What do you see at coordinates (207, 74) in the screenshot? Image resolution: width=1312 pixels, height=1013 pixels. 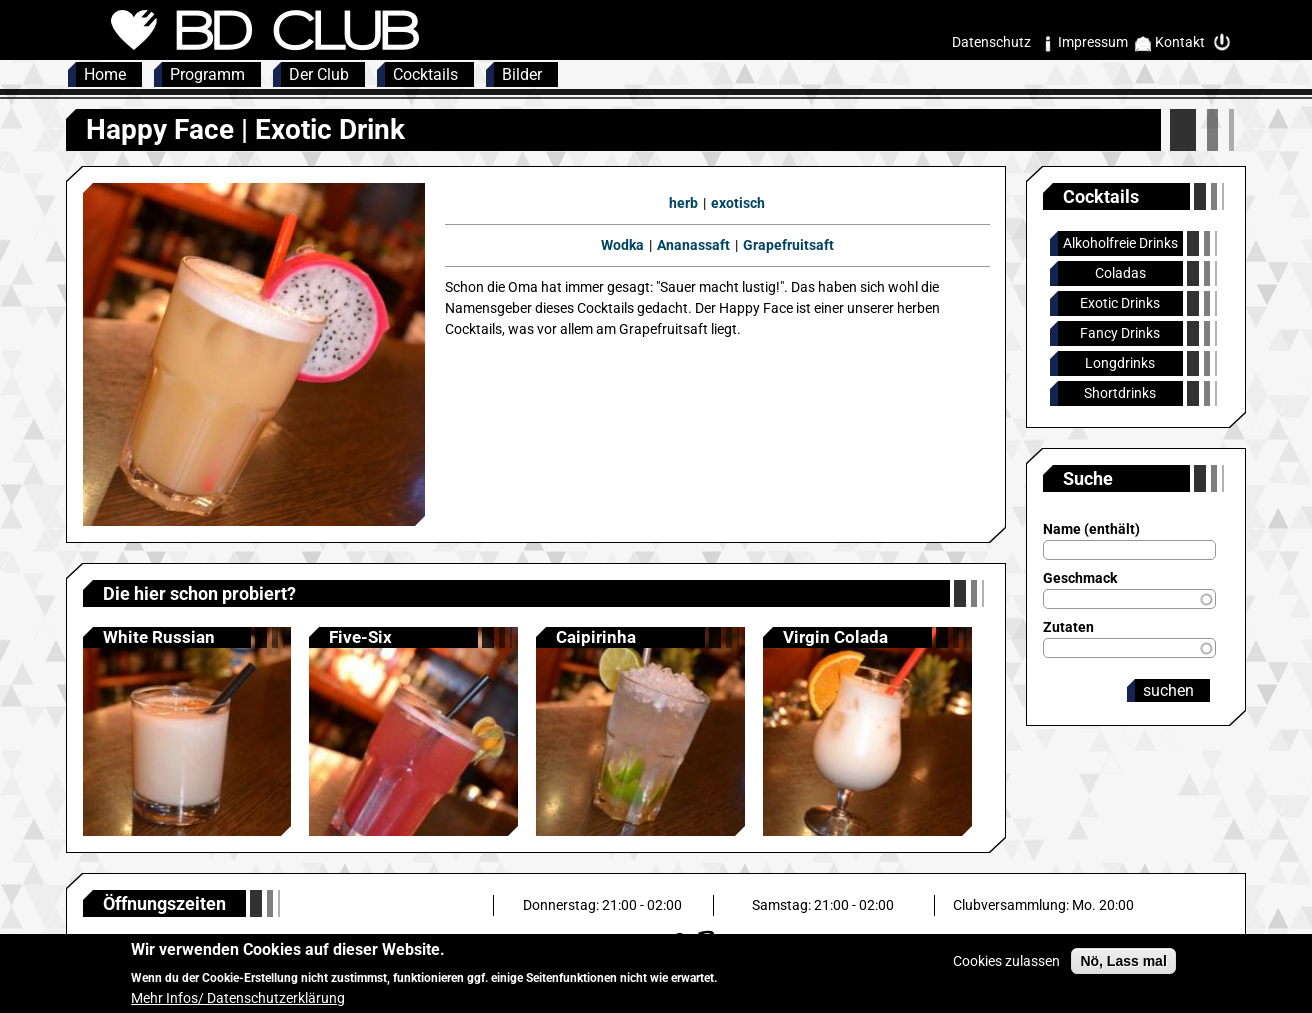 I see `Programm` at bounding box center [207, 74].